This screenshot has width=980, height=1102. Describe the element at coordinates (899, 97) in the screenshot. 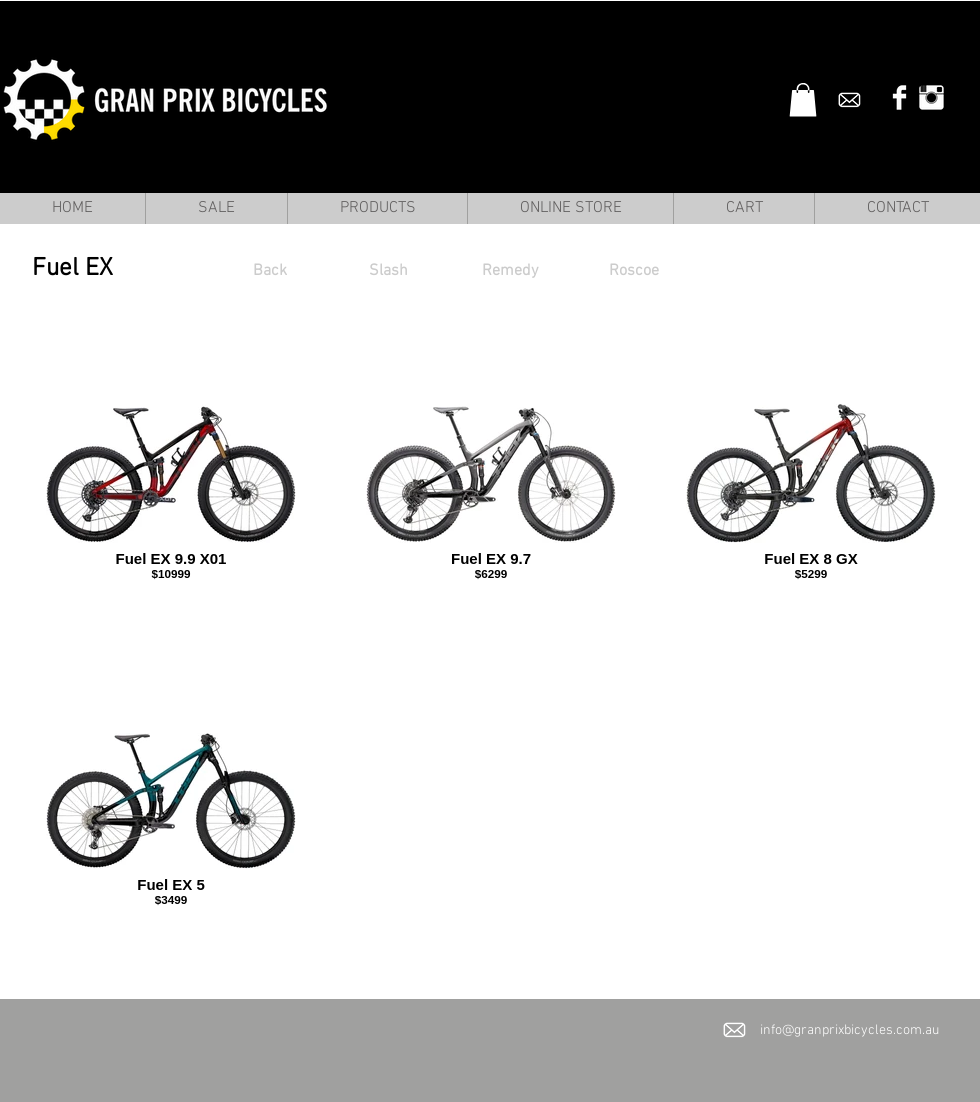

I see `[Facebook Clean]` at that location.